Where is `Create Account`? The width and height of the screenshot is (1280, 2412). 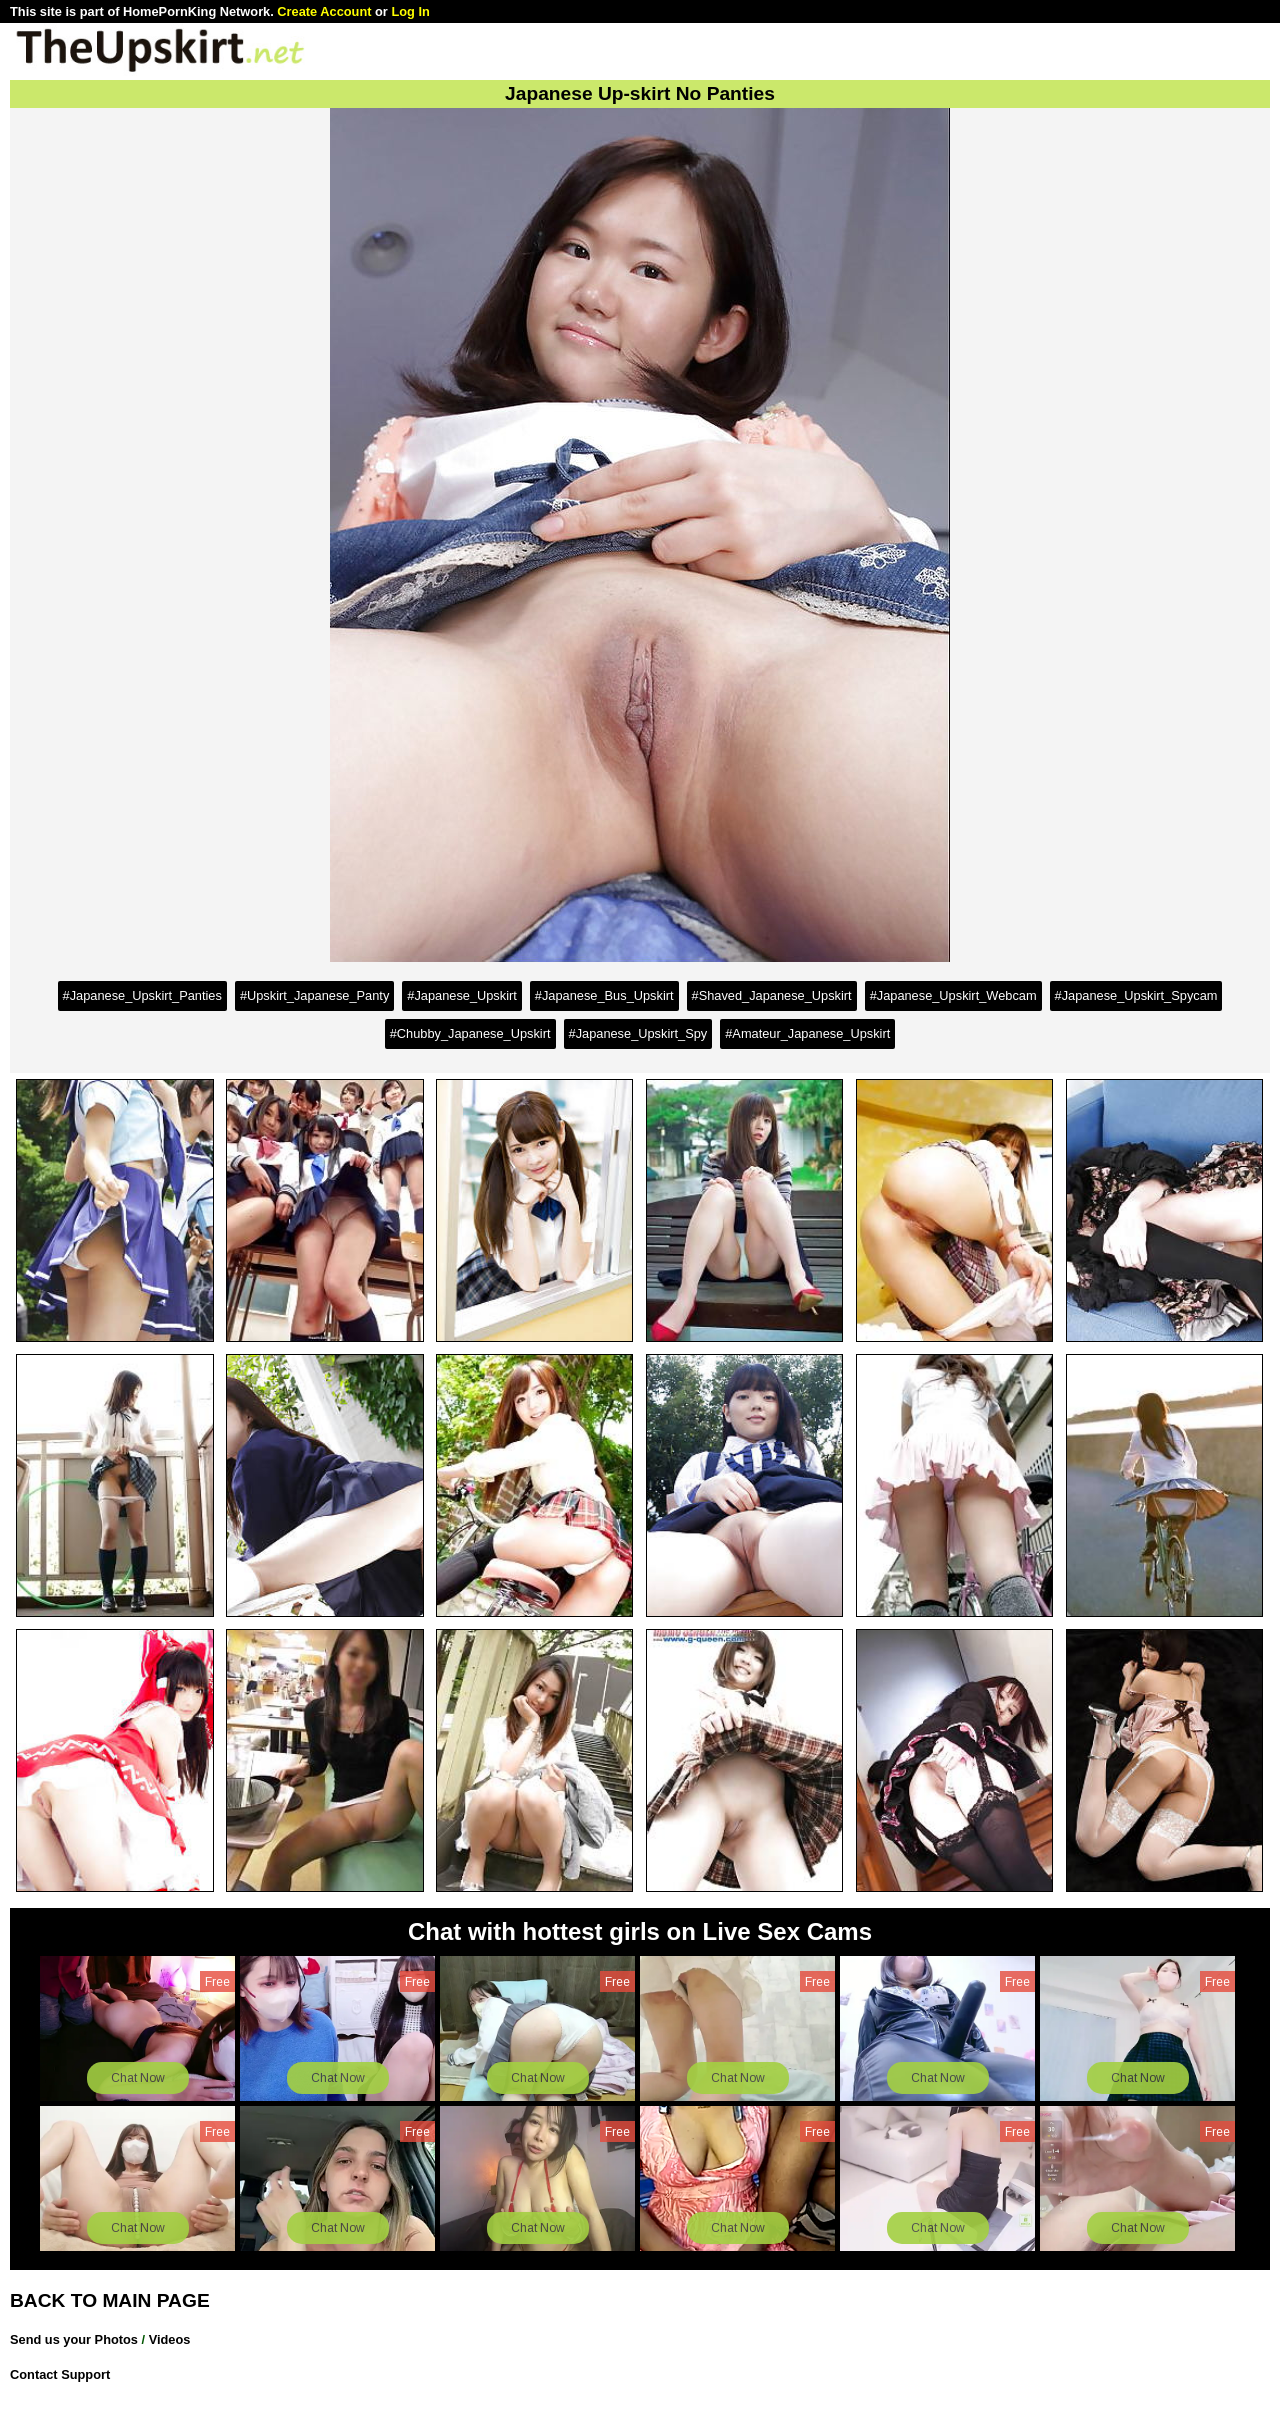 Create Account is located at coordinates (324, 11).